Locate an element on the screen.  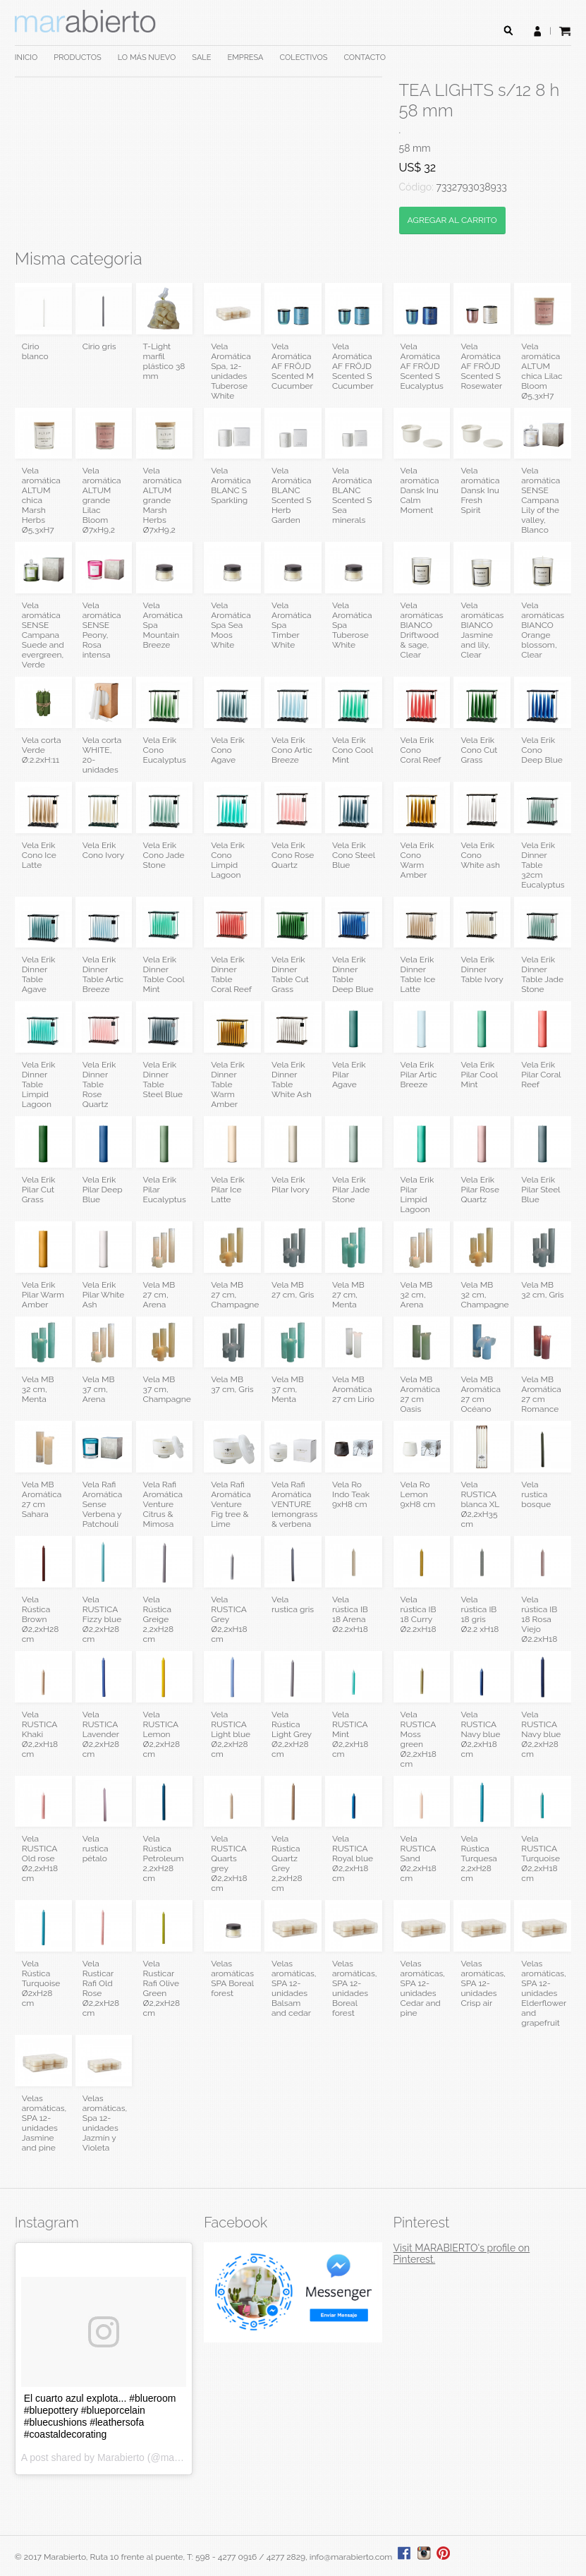
COLECTIVOS is located at coordinates (304, 57).